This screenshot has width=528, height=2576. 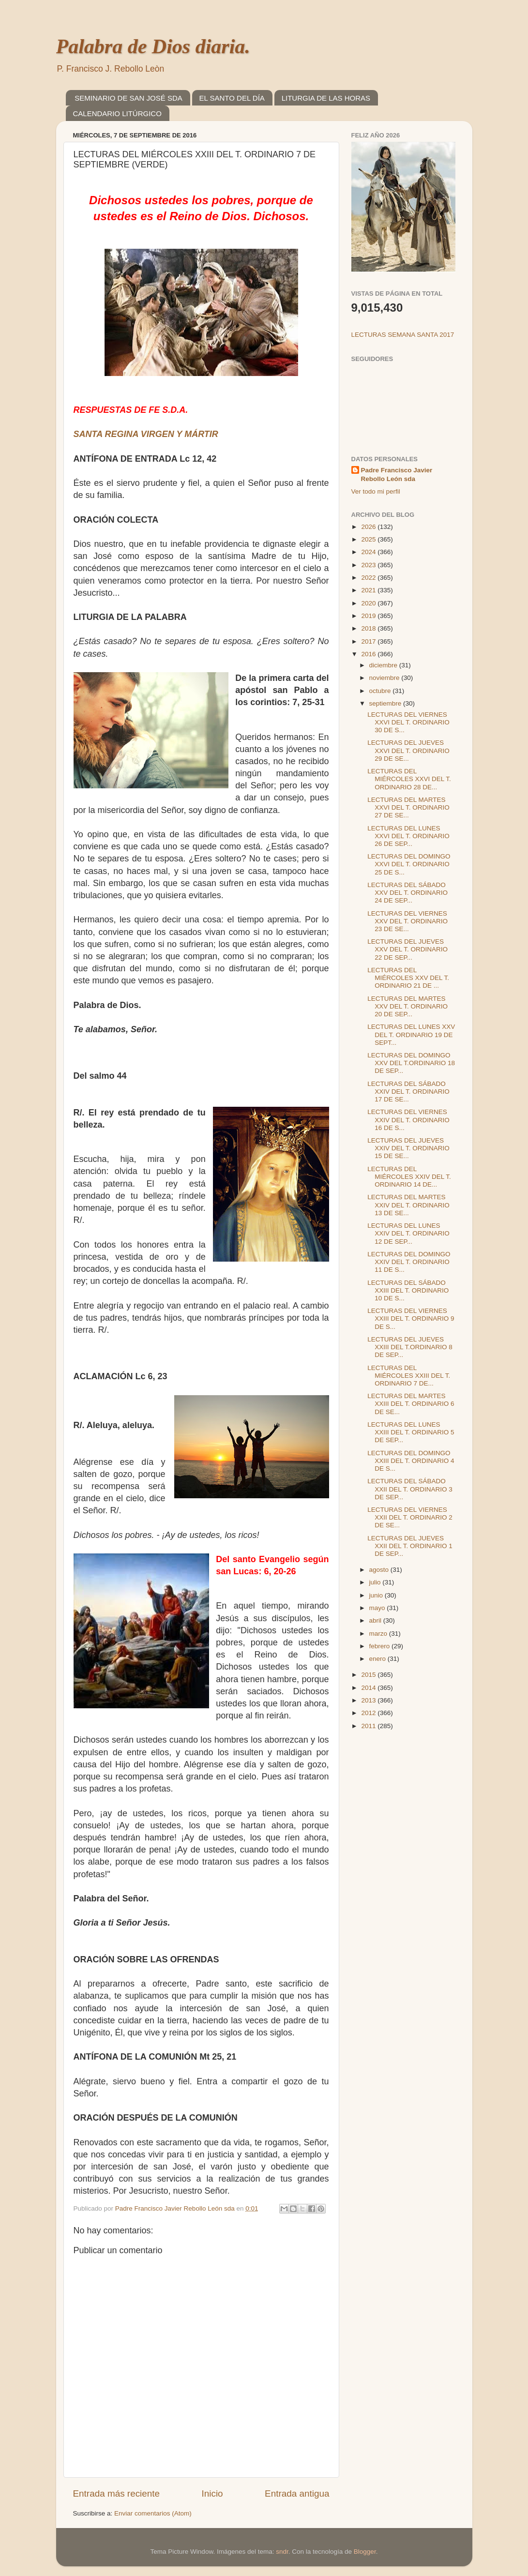 I want to click on LECTURAS DEL DOMINGO XXIV DEL T. ORDINARIO 11 DE S..., so click(x=408, y=1261).